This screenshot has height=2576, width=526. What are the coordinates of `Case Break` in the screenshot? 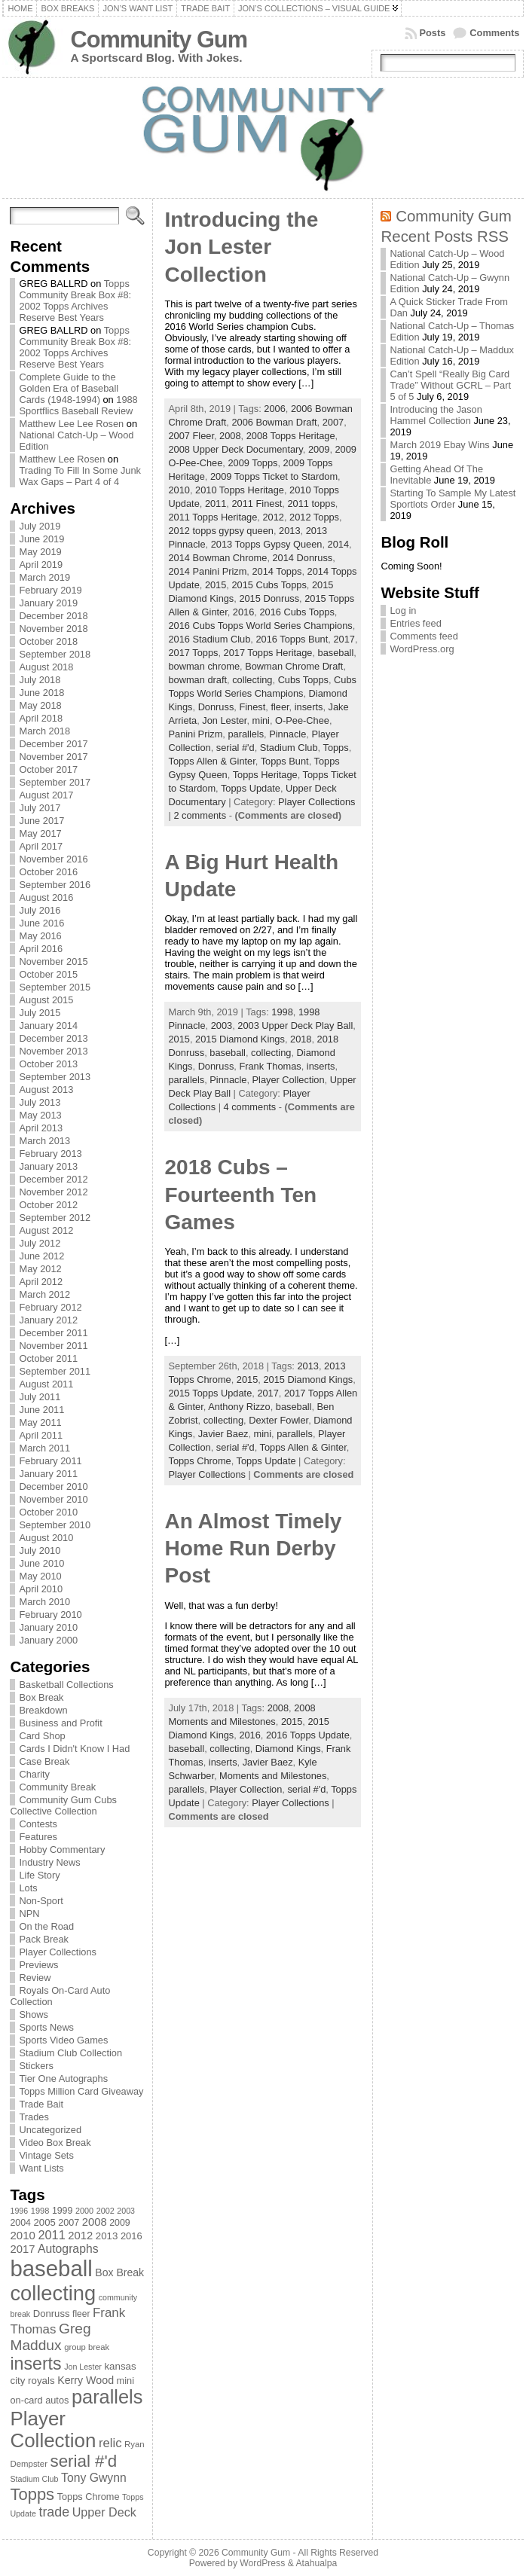 It's located at (44, 1761).